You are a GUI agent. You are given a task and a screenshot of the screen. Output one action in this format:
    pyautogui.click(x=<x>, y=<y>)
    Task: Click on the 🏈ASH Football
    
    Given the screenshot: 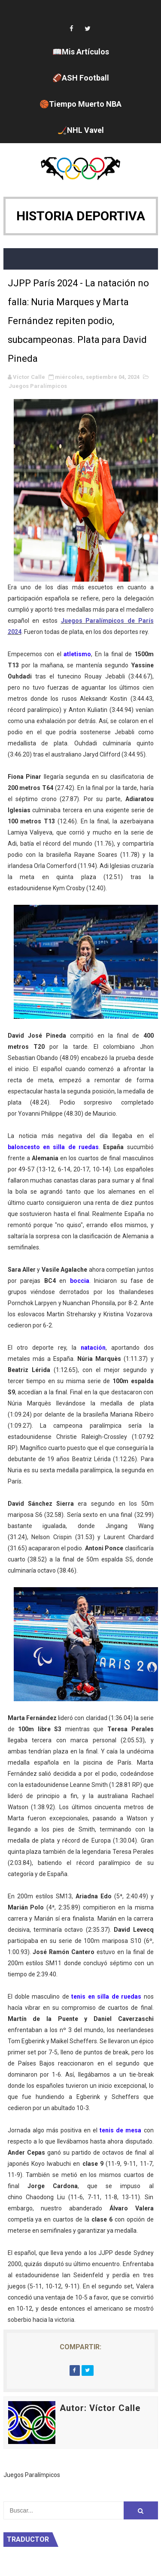 What is the action you would take?
    pyautogui.click(x=80, y=77)
    